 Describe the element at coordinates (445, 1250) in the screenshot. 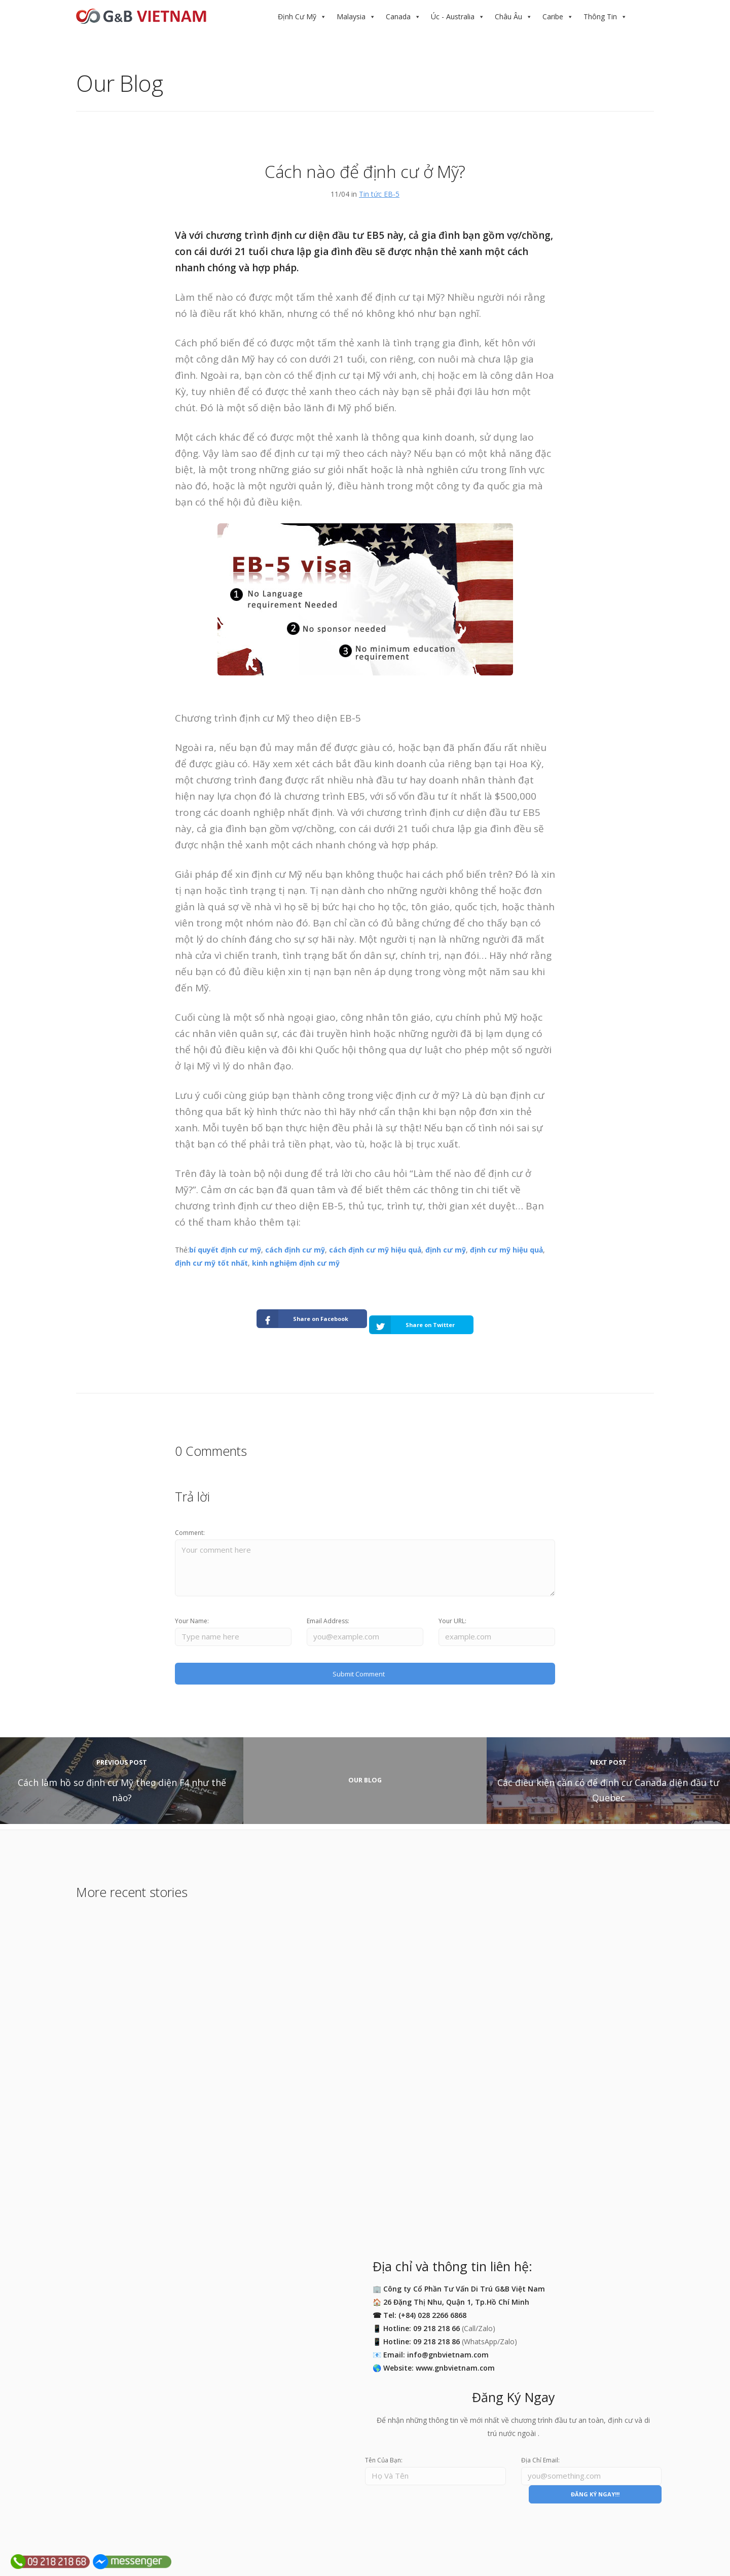

I see `định cư mỹ` at that location.